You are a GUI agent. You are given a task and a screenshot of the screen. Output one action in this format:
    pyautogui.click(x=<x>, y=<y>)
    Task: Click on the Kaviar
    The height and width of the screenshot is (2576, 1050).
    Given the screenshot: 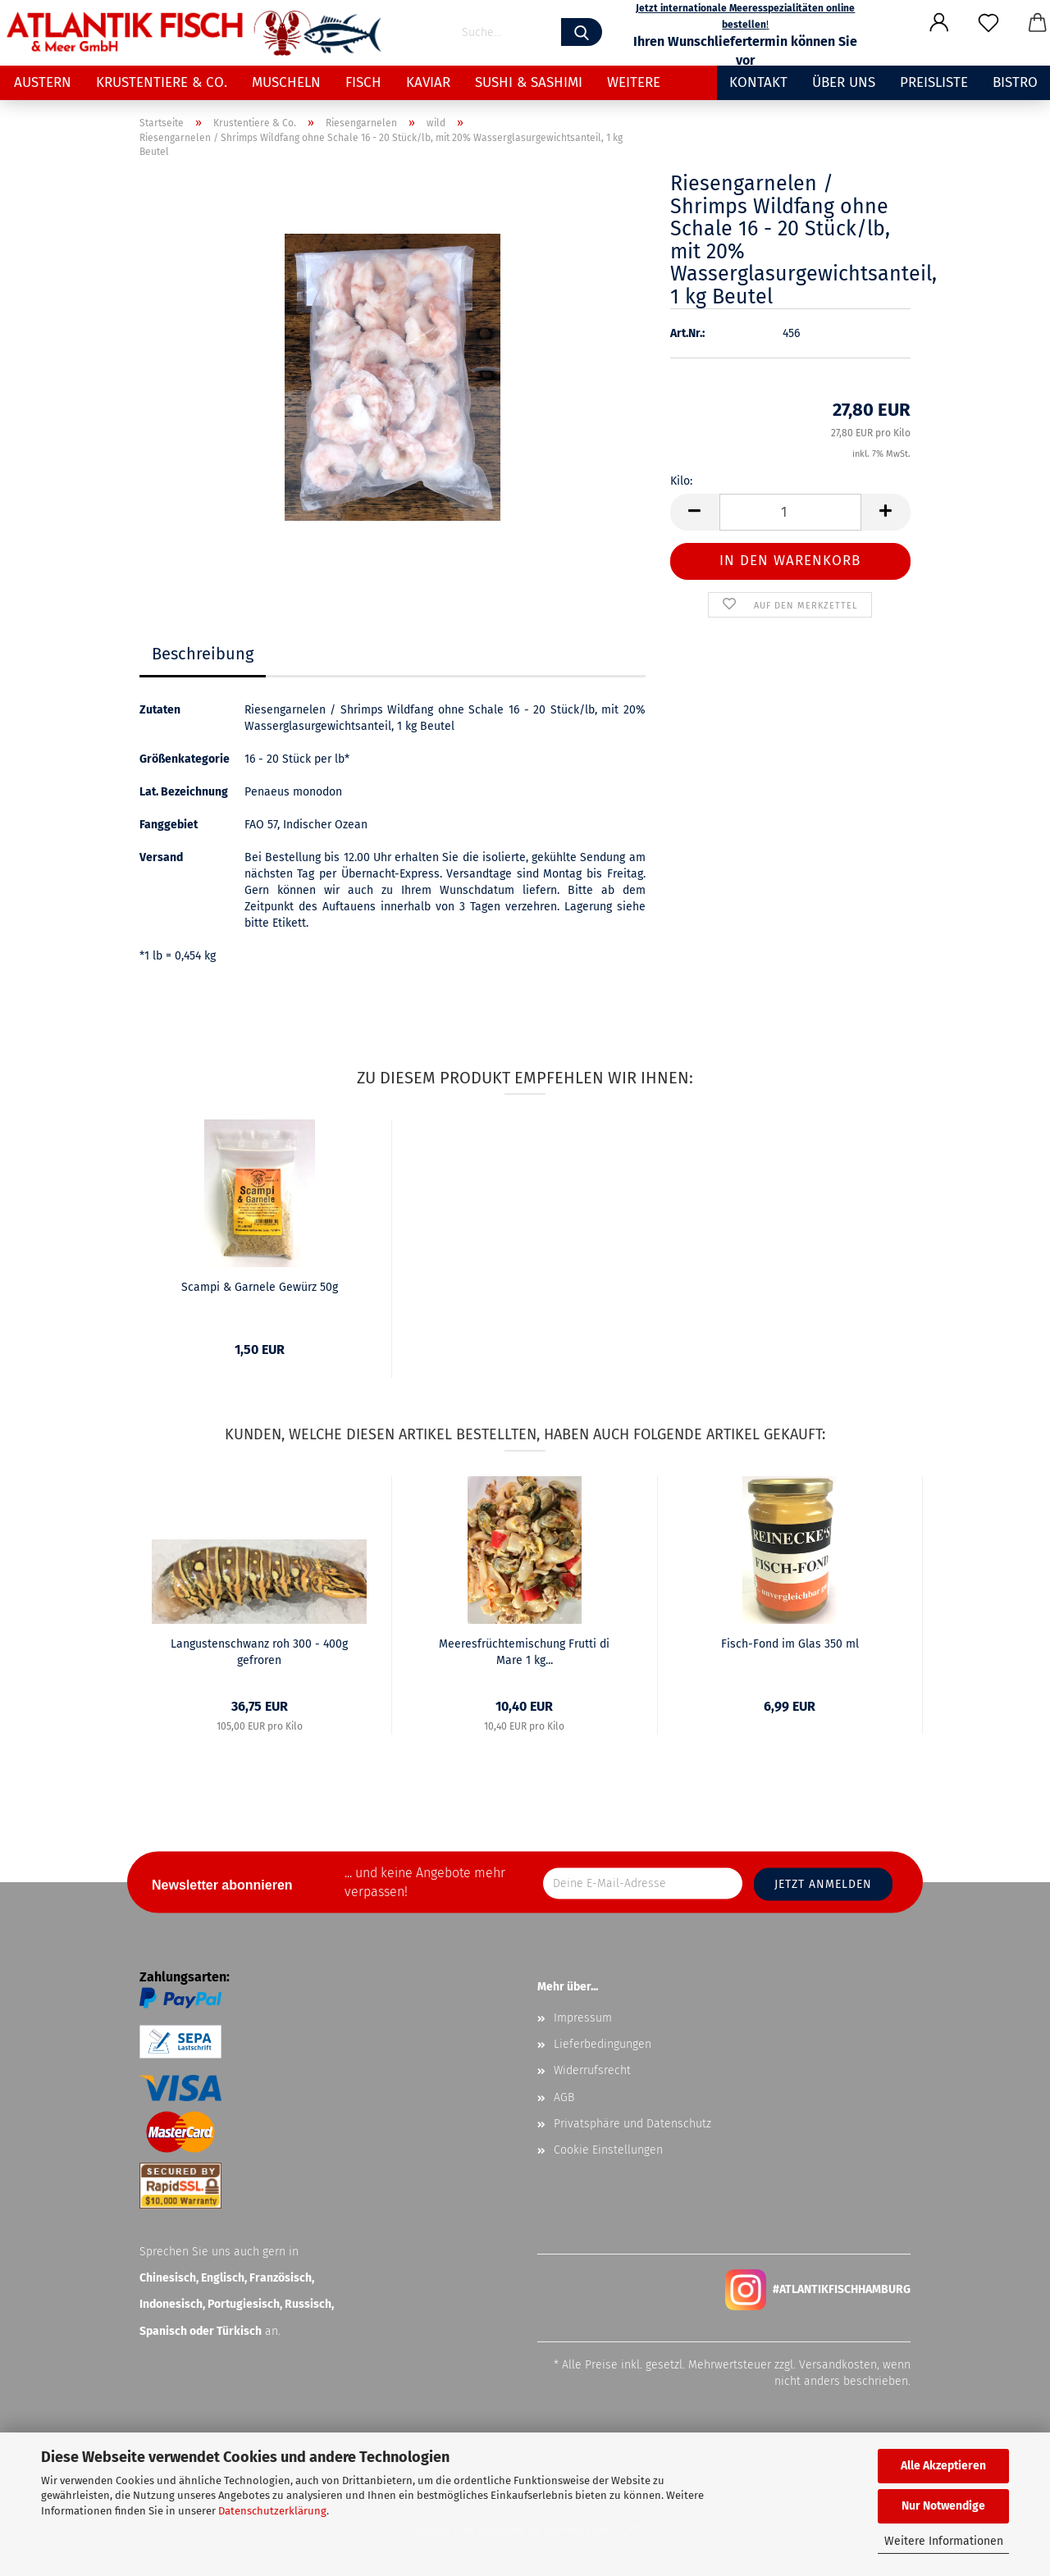 What is the action you would take?
    pyautogui.click(x=428, y=82)
    